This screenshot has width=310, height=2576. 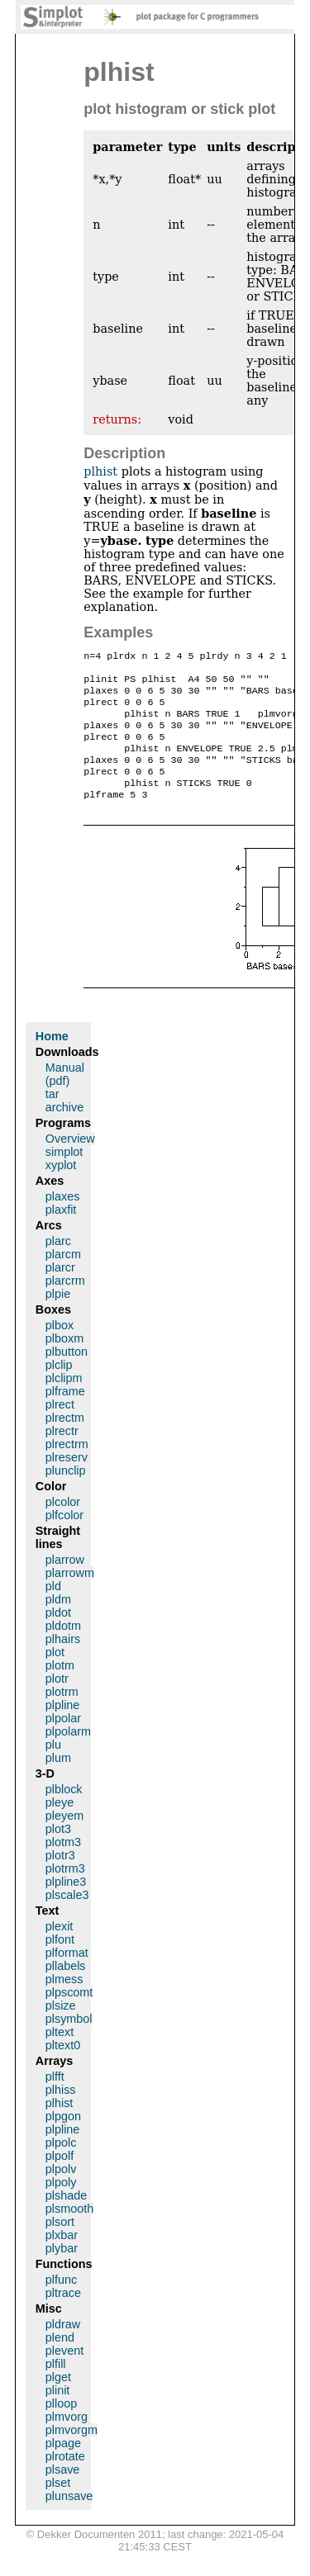 I want to click on plarcm, so click(x=63, y=1277).